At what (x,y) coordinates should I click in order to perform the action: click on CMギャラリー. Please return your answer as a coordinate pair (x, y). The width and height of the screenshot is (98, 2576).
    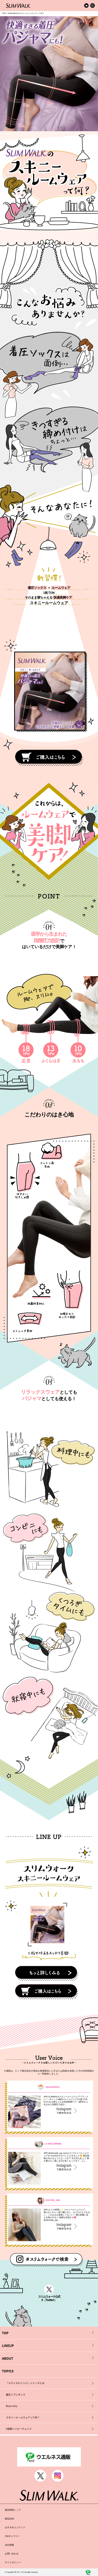
    Looking at the image, I should click on (12, 2536).